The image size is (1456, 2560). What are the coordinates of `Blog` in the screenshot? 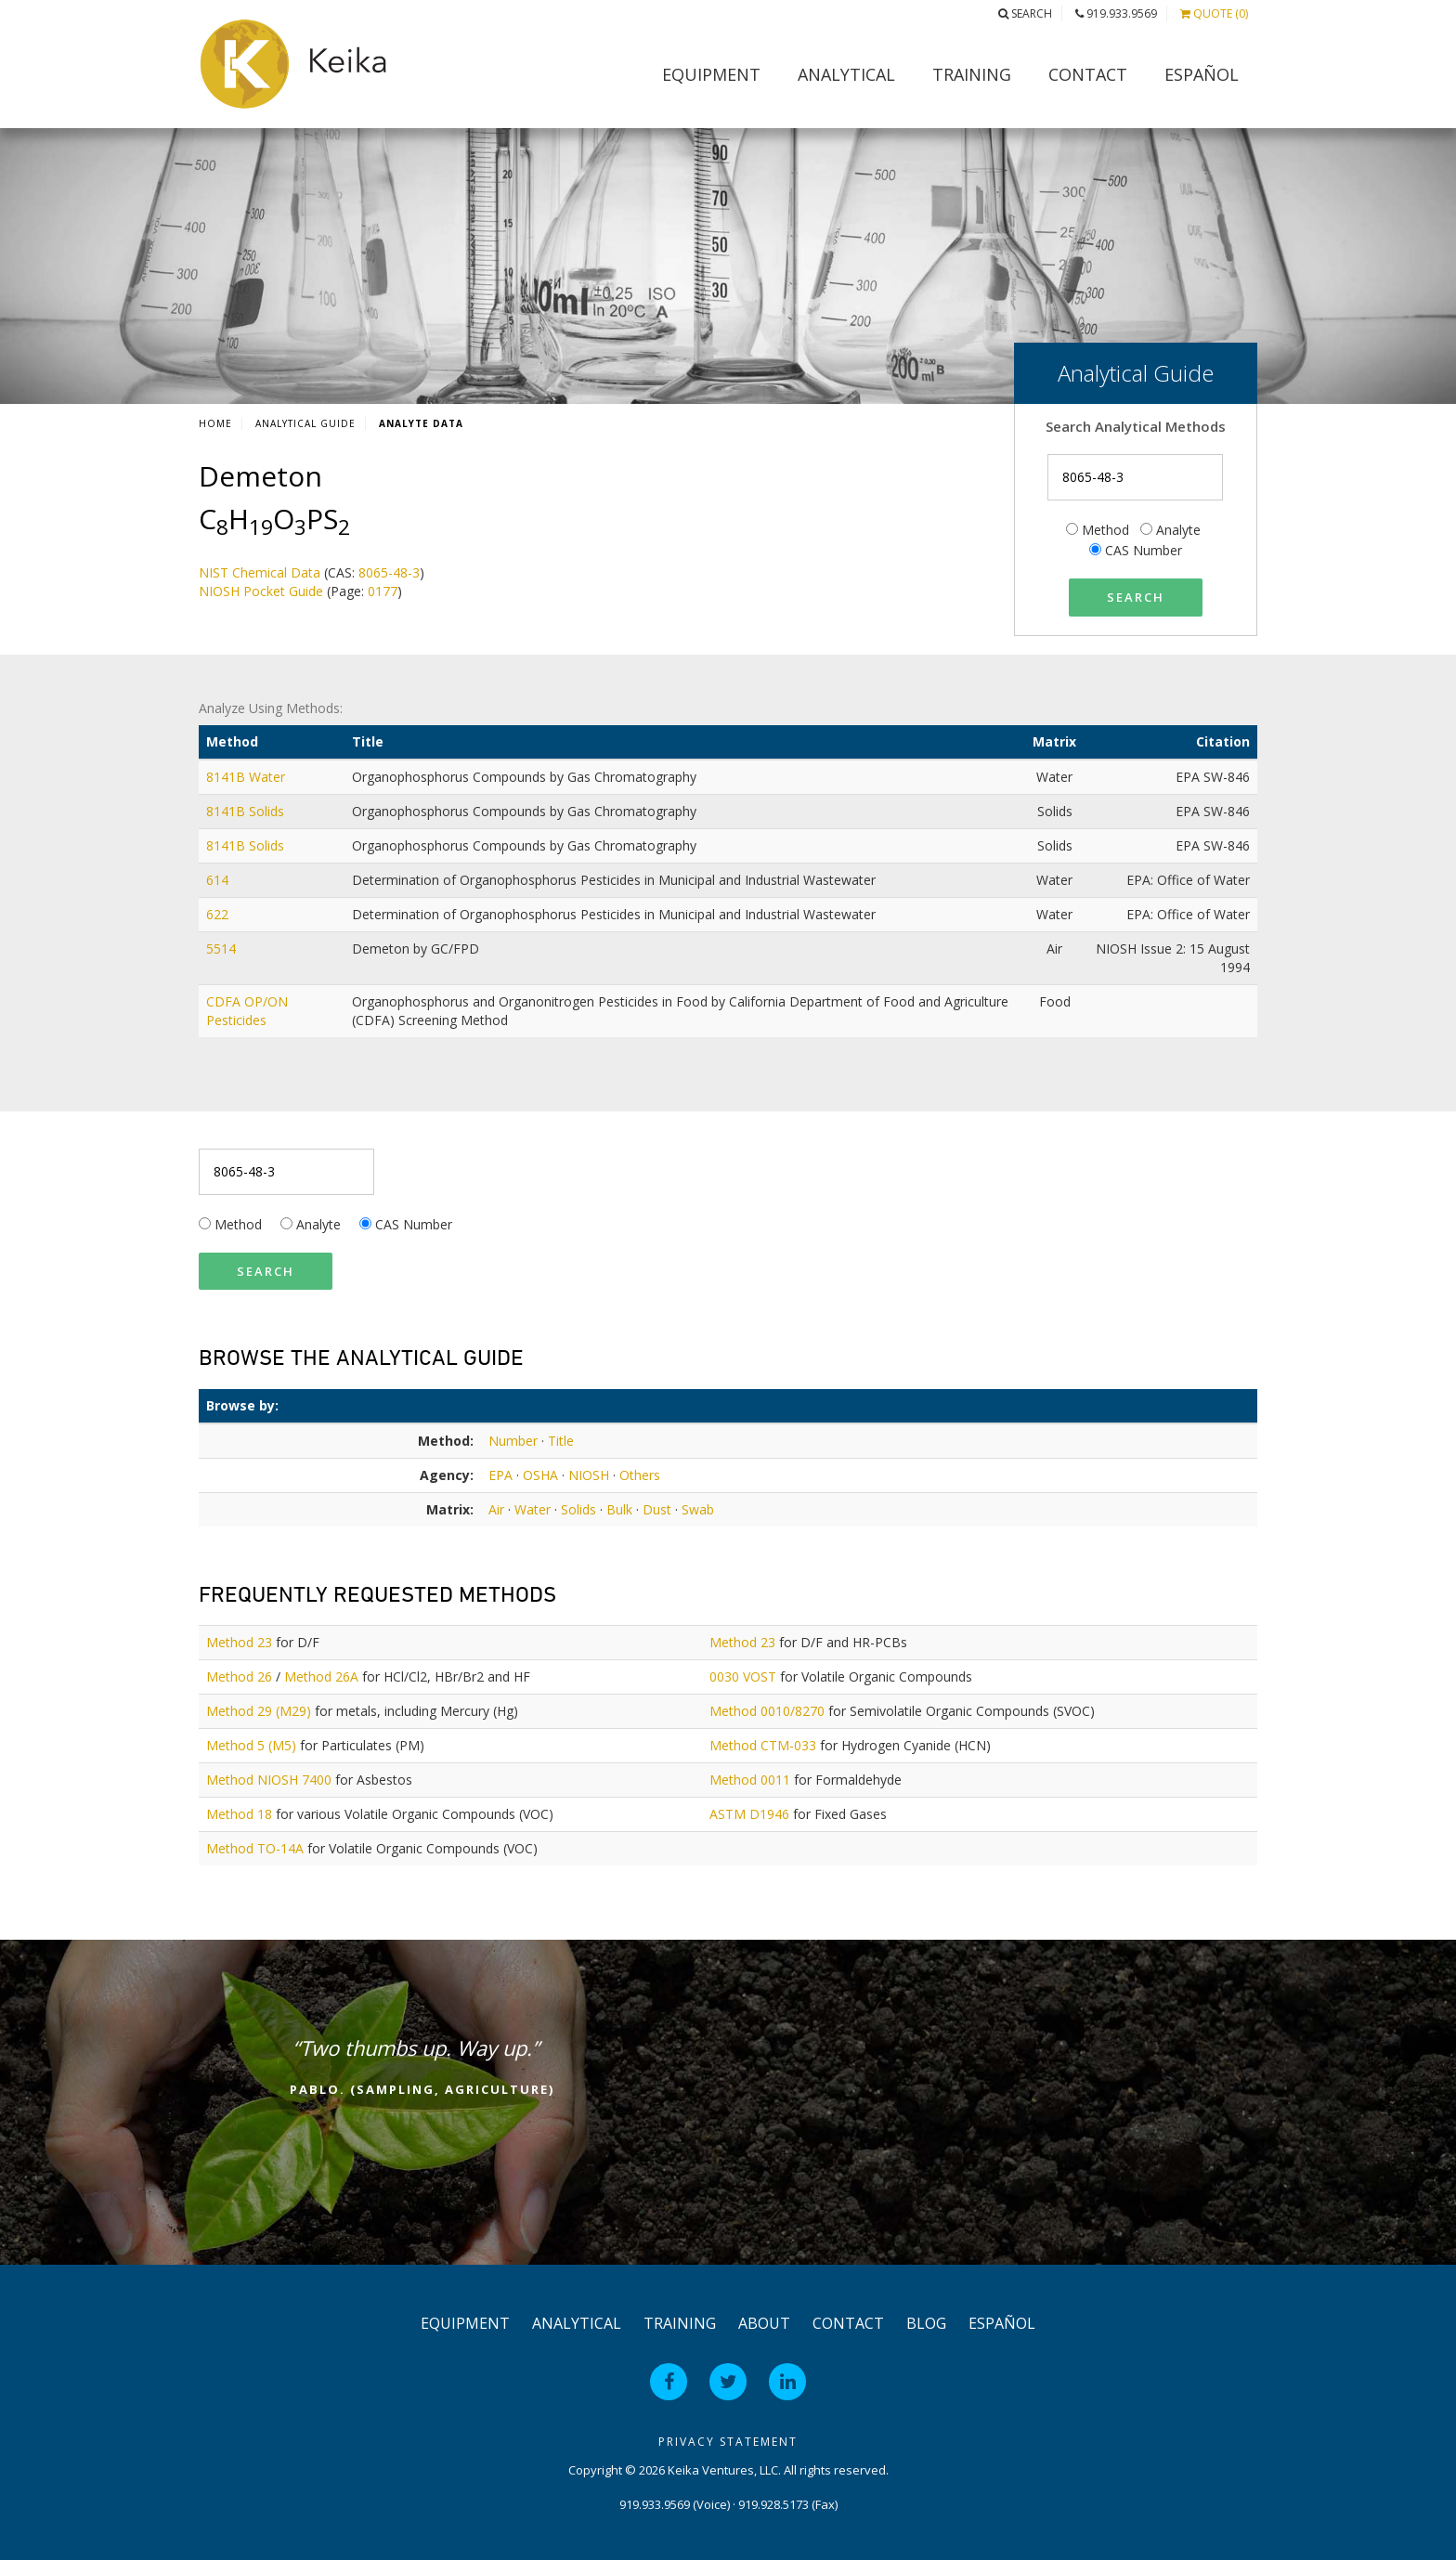 It's located at (926, 2323).